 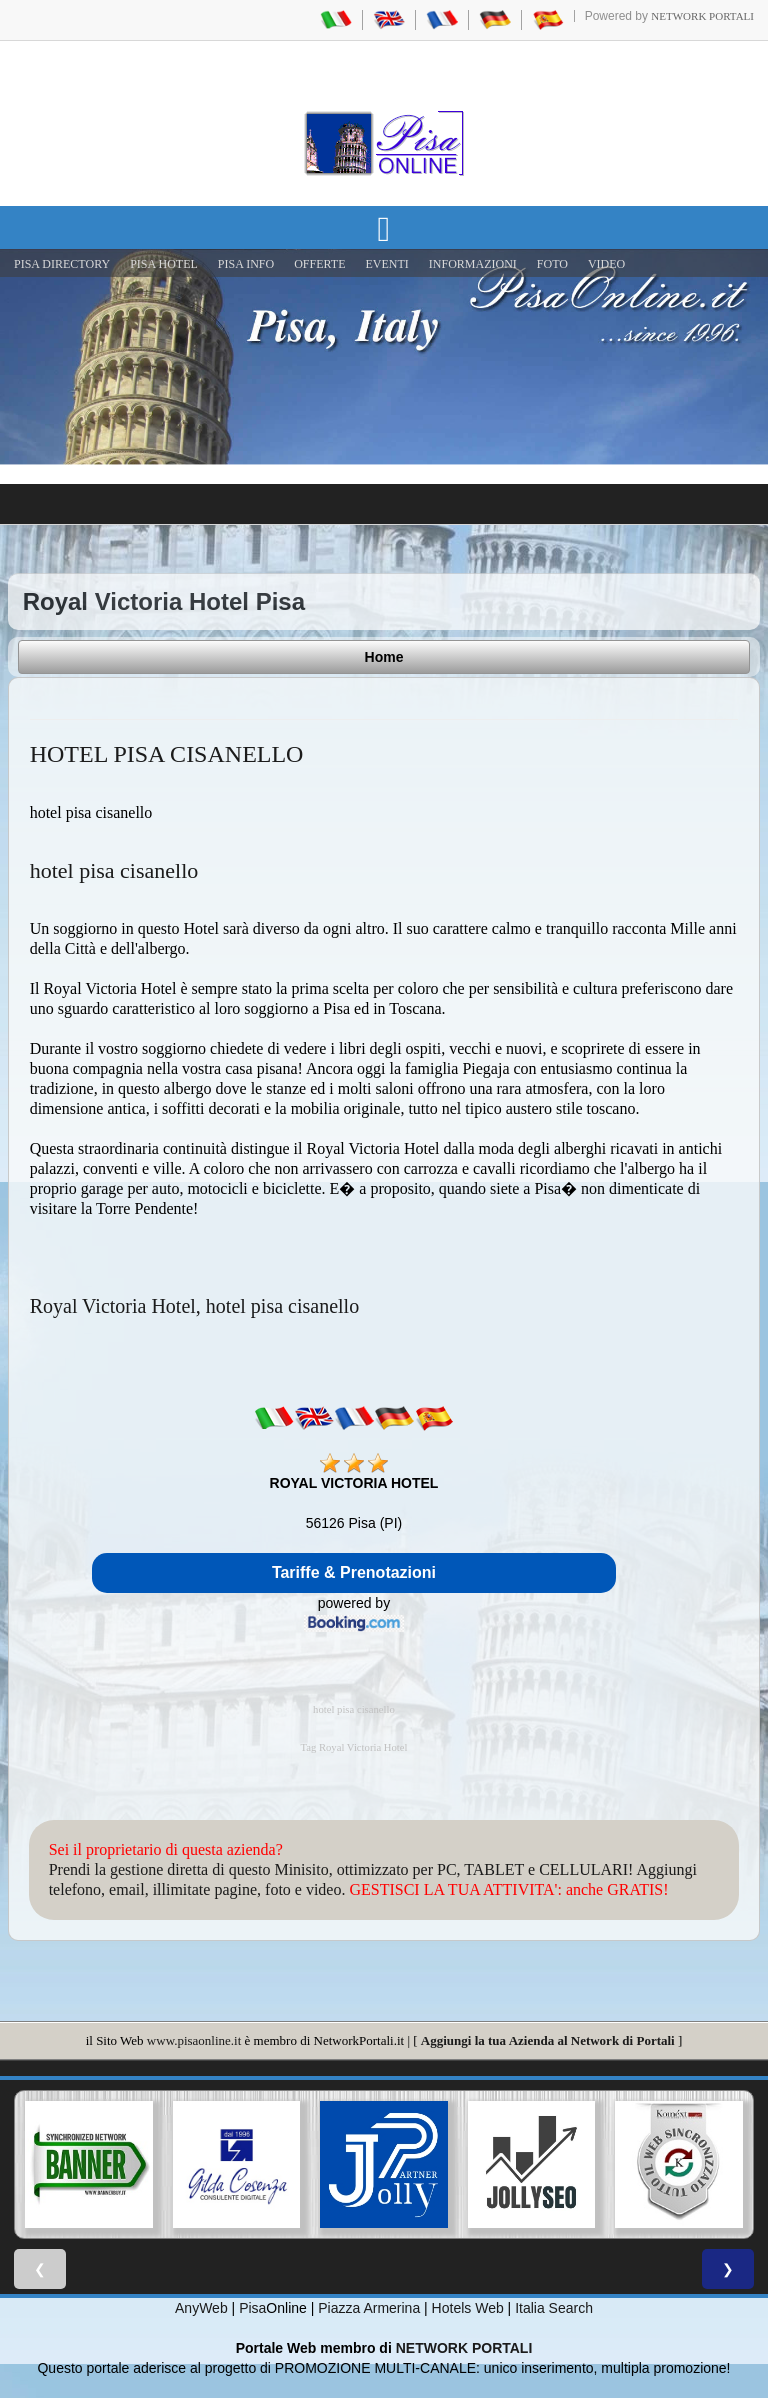 What do you see at coordinates (548, 2040) in the screenshot?
I see `Aggiungi la tua Azienda al Network di Portali` at bounding box center [548, 2040].